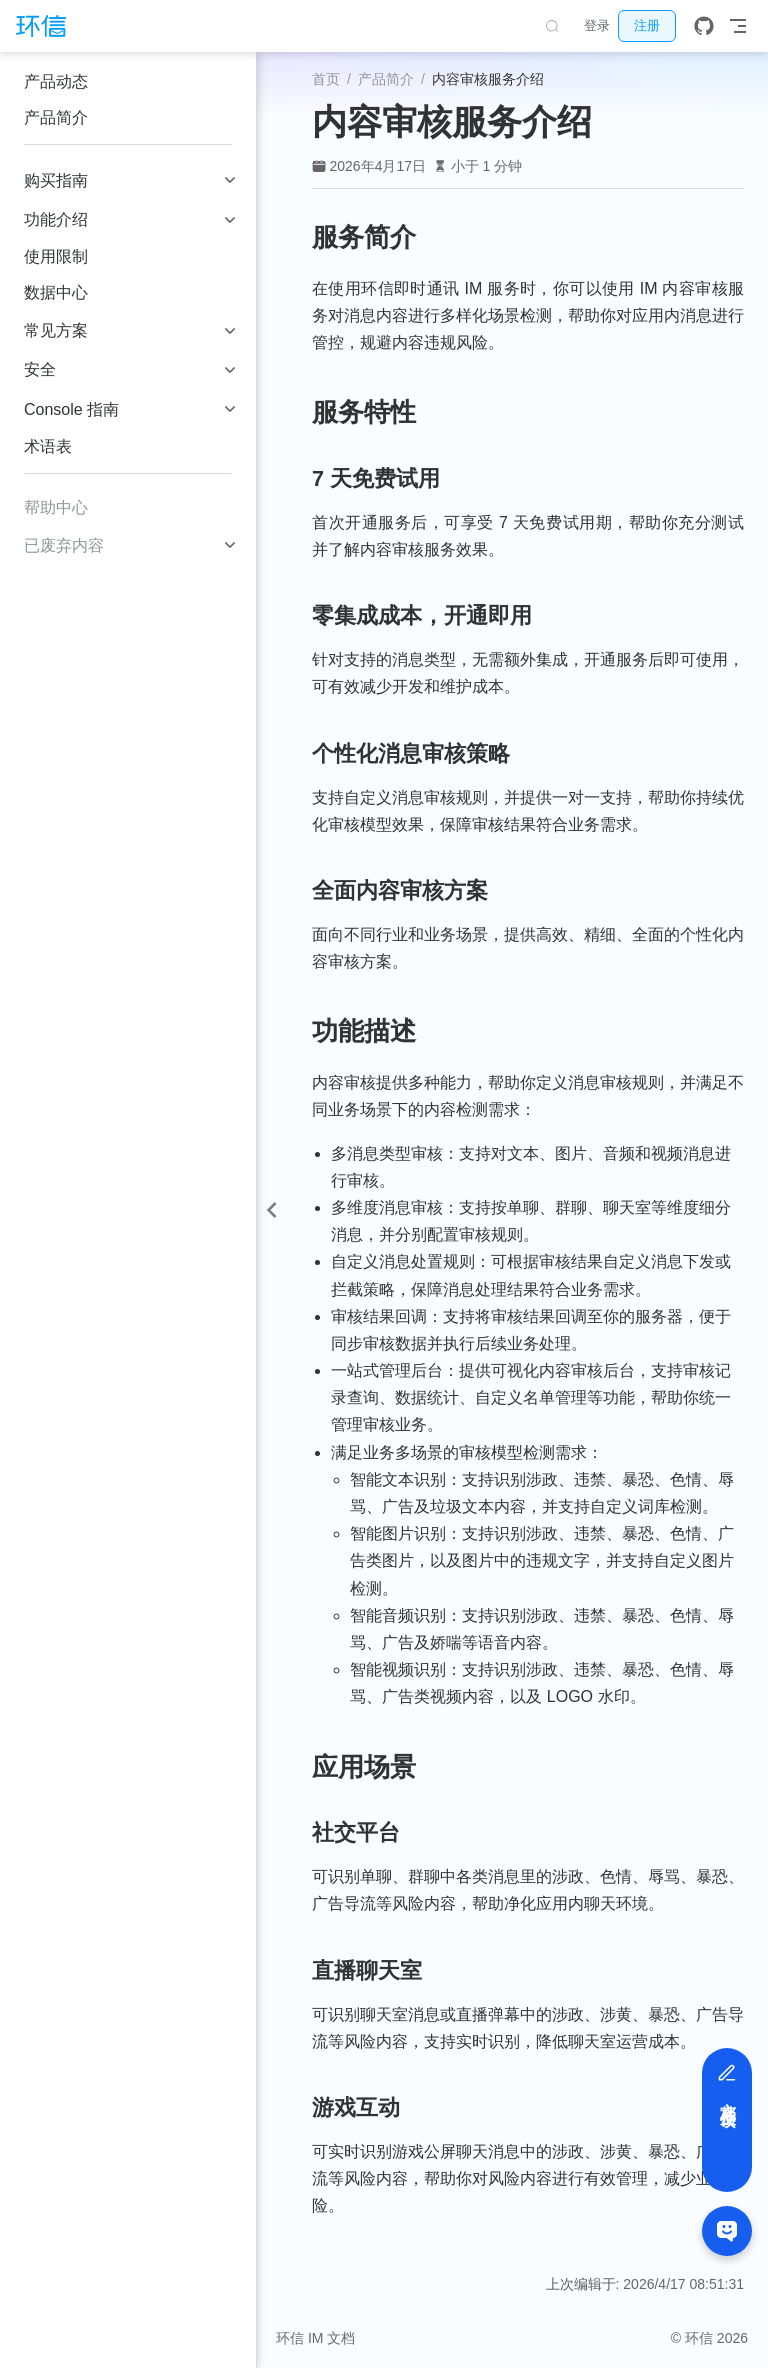 The image size is (768, 2368). I want to click on 帮助中心, so click(56, 507).